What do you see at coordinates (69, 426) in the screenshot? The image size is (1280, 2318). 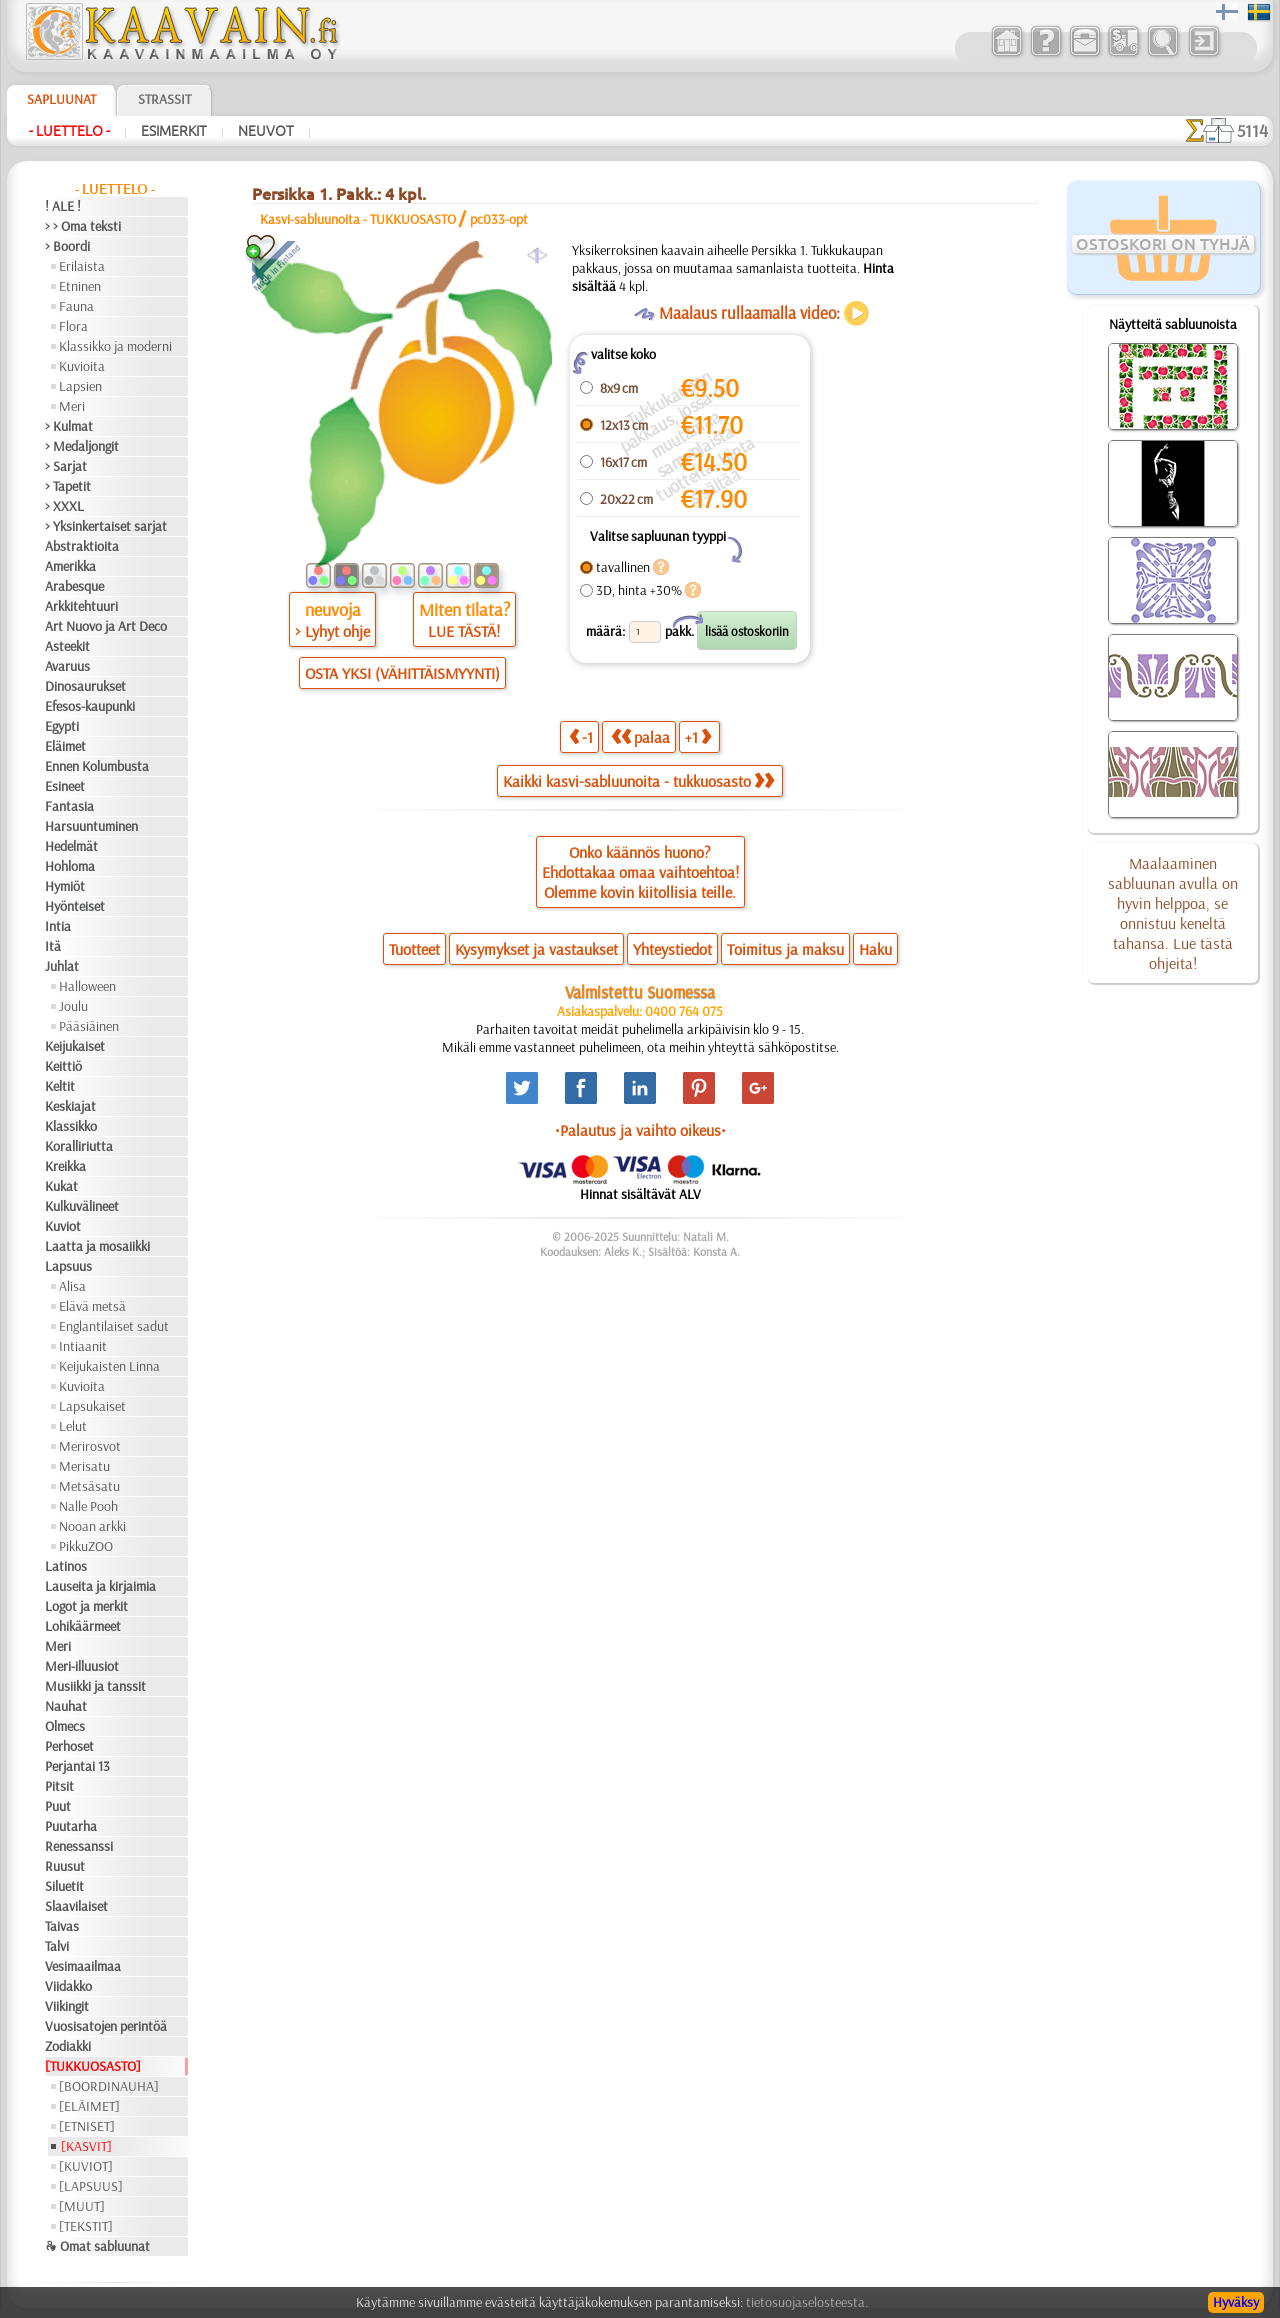 I see `> Kulmat` at bounding box center [69, 426].